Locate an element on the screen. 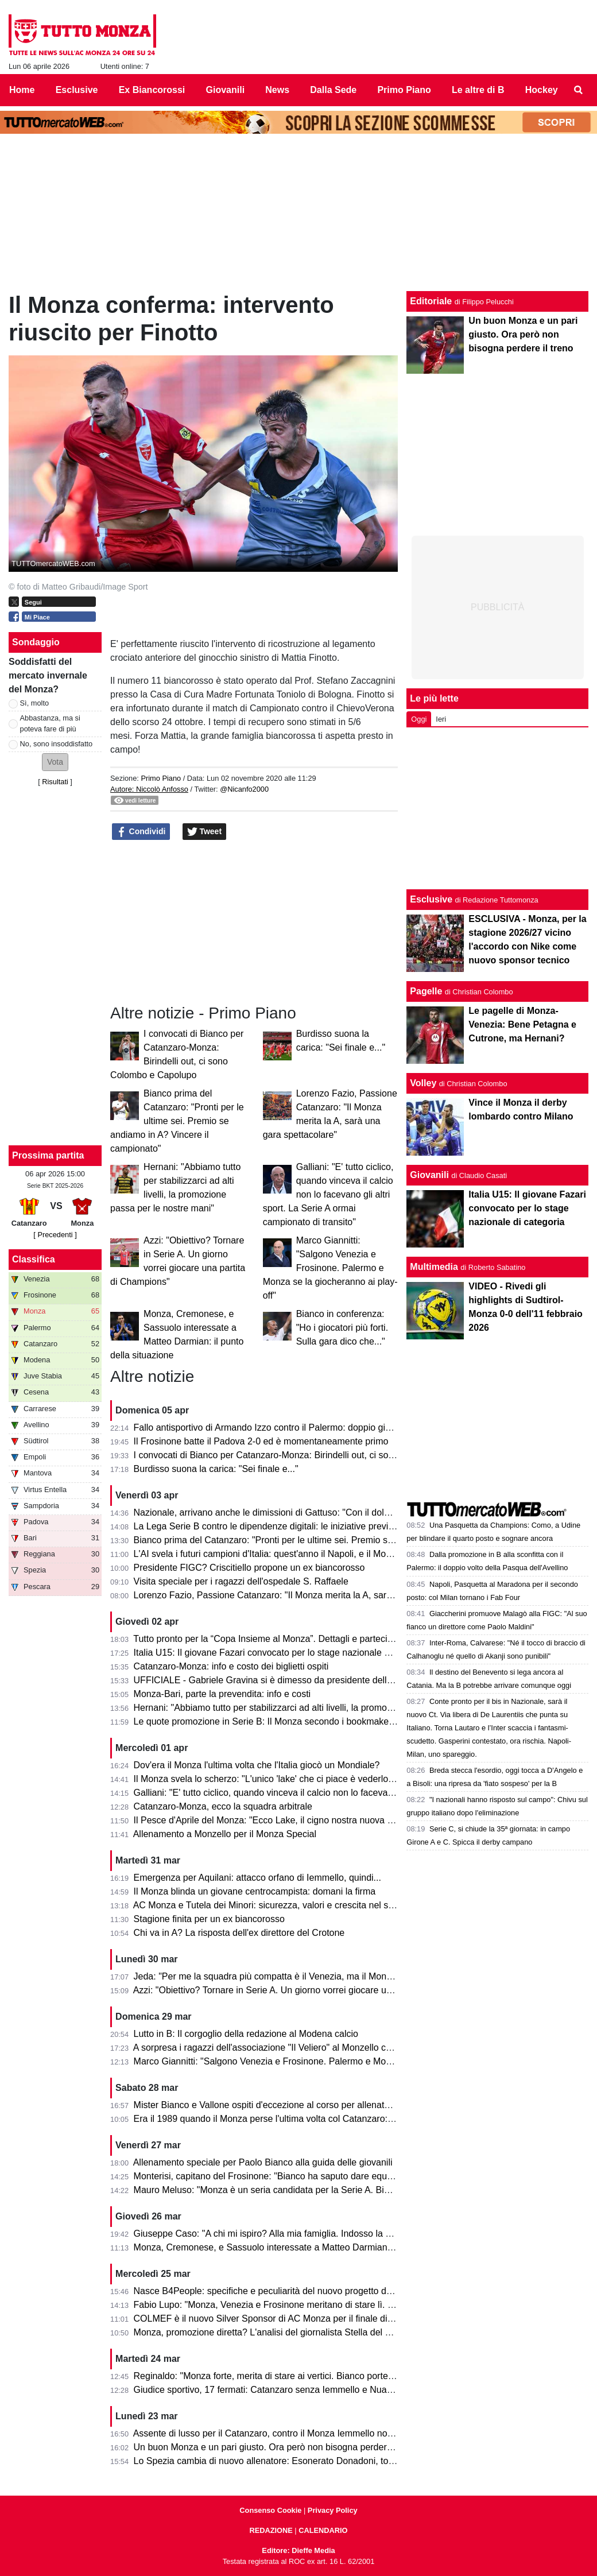 Image resolution: width=597 pixels, height=2576 pixels. AC Monza e Tutela dei Minori: sicurezza, valori e crescita nel settore giovanile is located at coordinates (292, 1905).